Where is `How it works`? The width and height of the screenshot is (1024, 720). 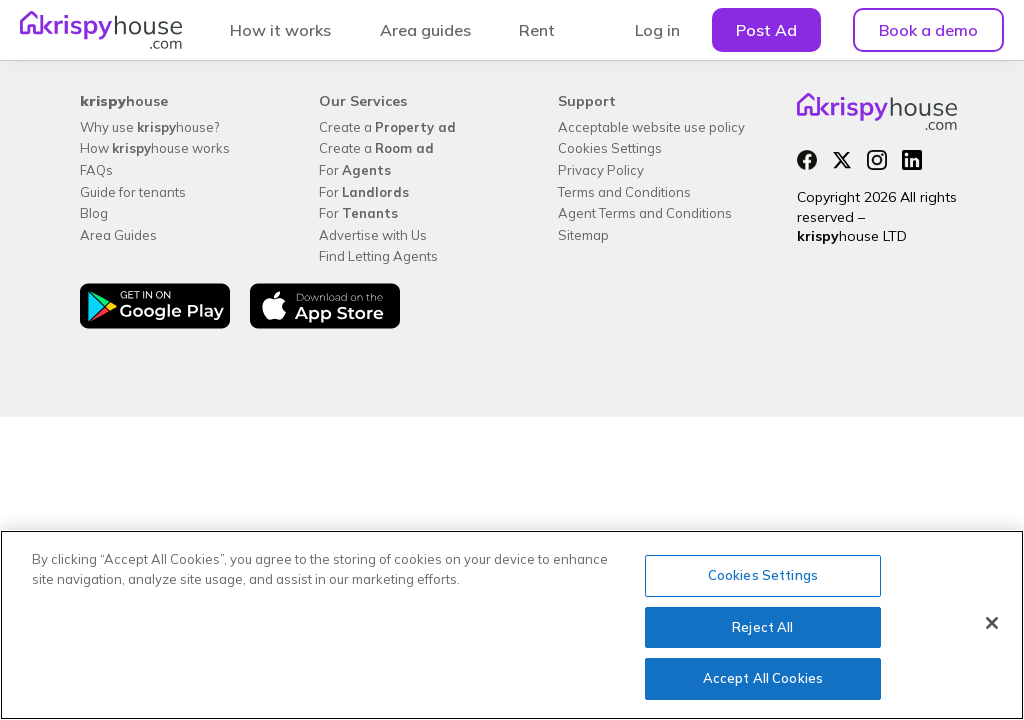 How it works is located at coordinates (280, 30).